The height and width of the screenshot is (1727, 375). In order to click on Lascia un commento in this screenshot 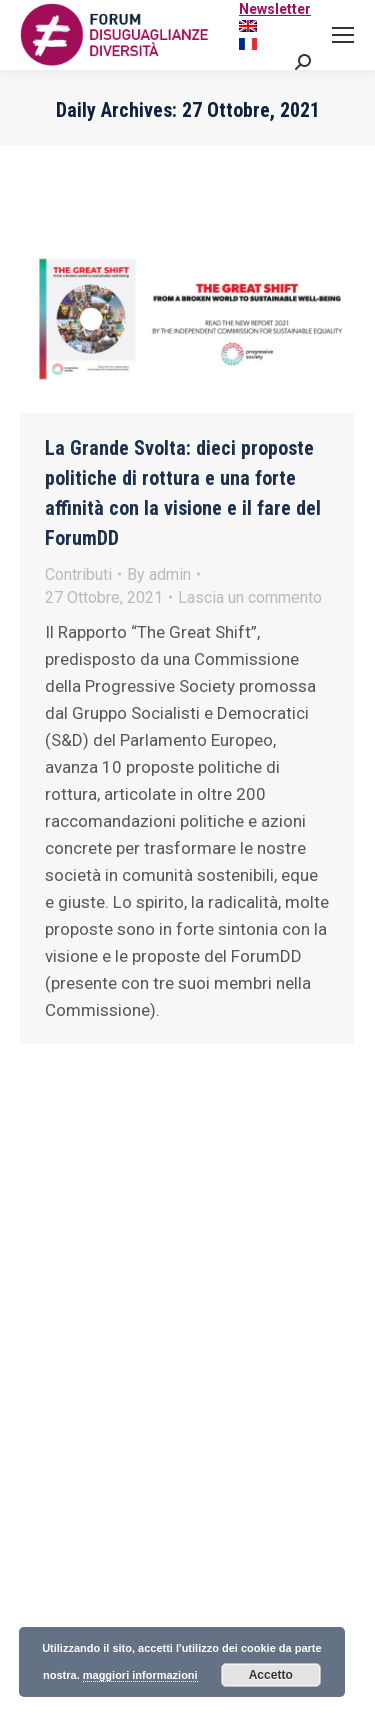, I will do `click(250, 597)`.